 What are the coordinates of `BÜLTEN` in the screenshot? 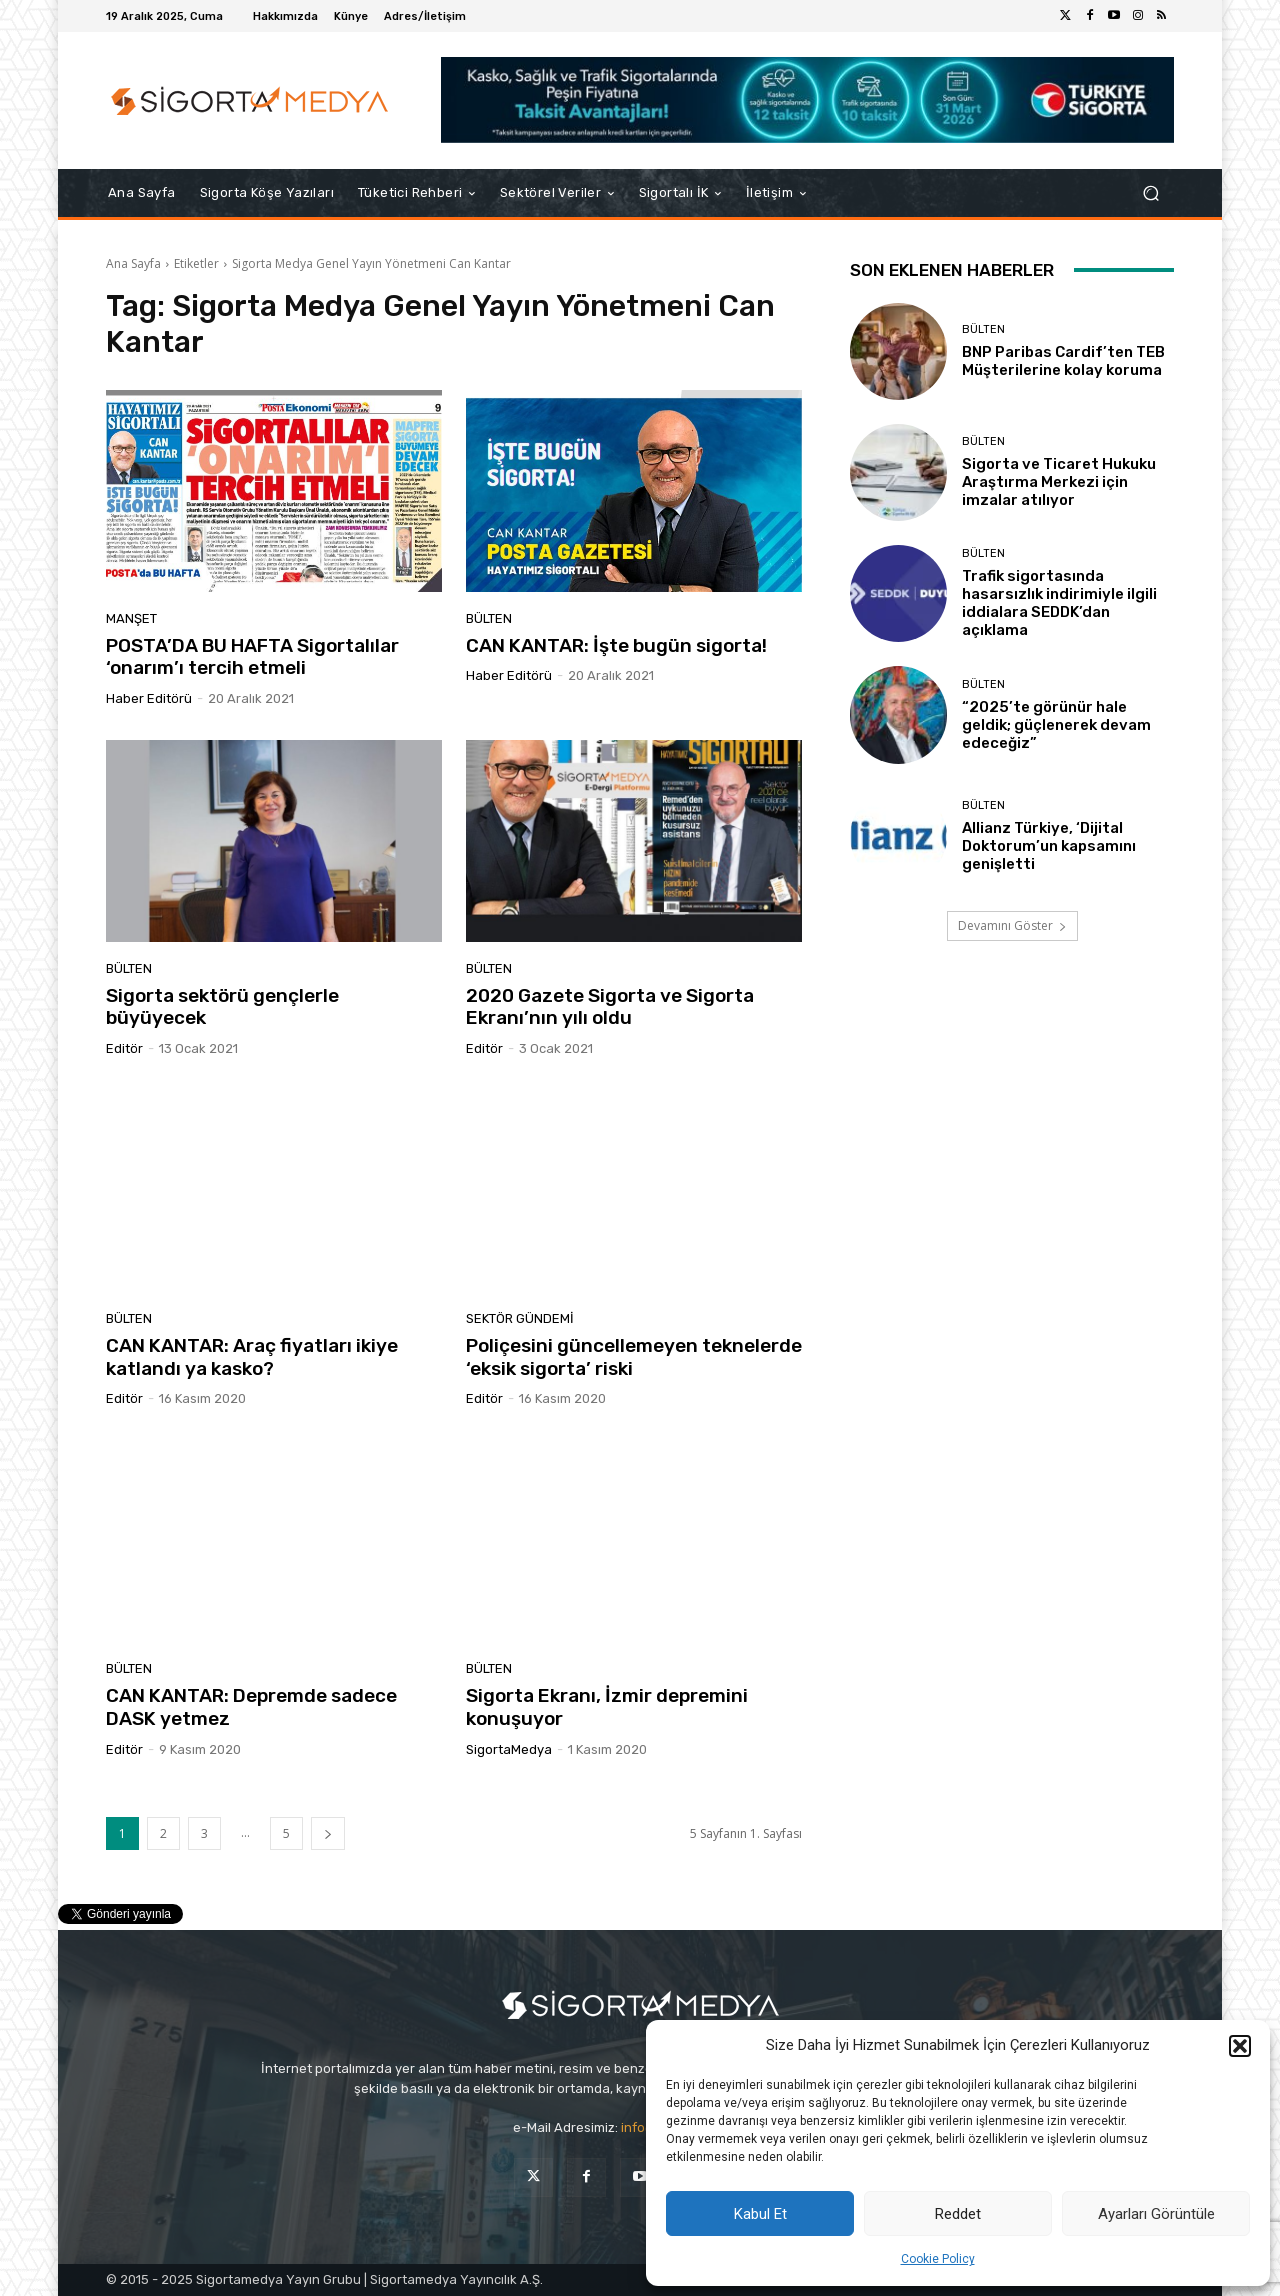 It's located at (489, 618).